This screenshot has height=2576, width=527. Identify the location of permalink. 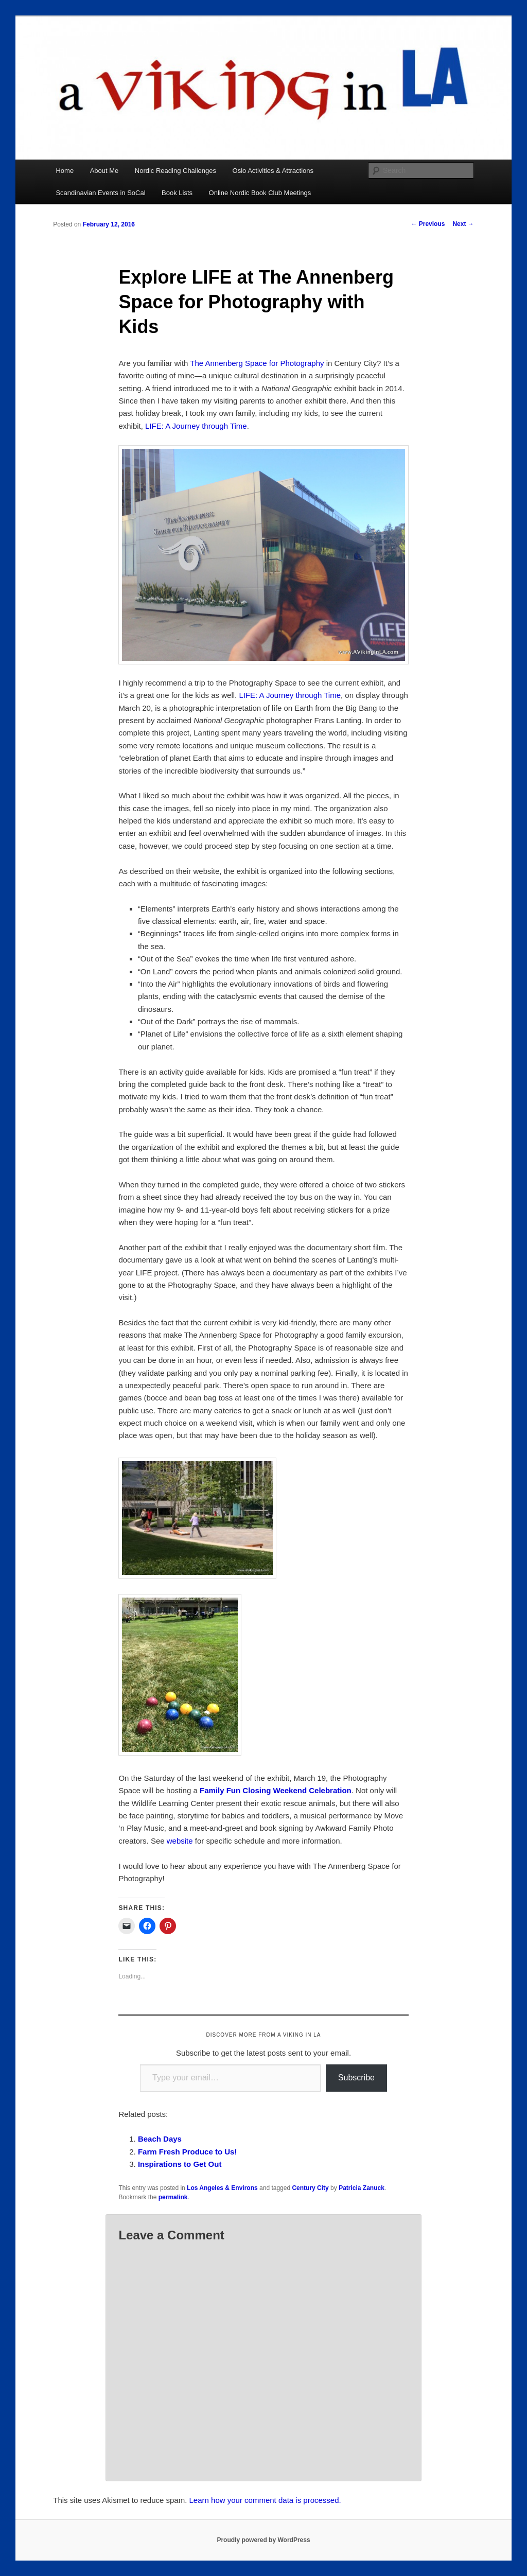
(173, 2197).